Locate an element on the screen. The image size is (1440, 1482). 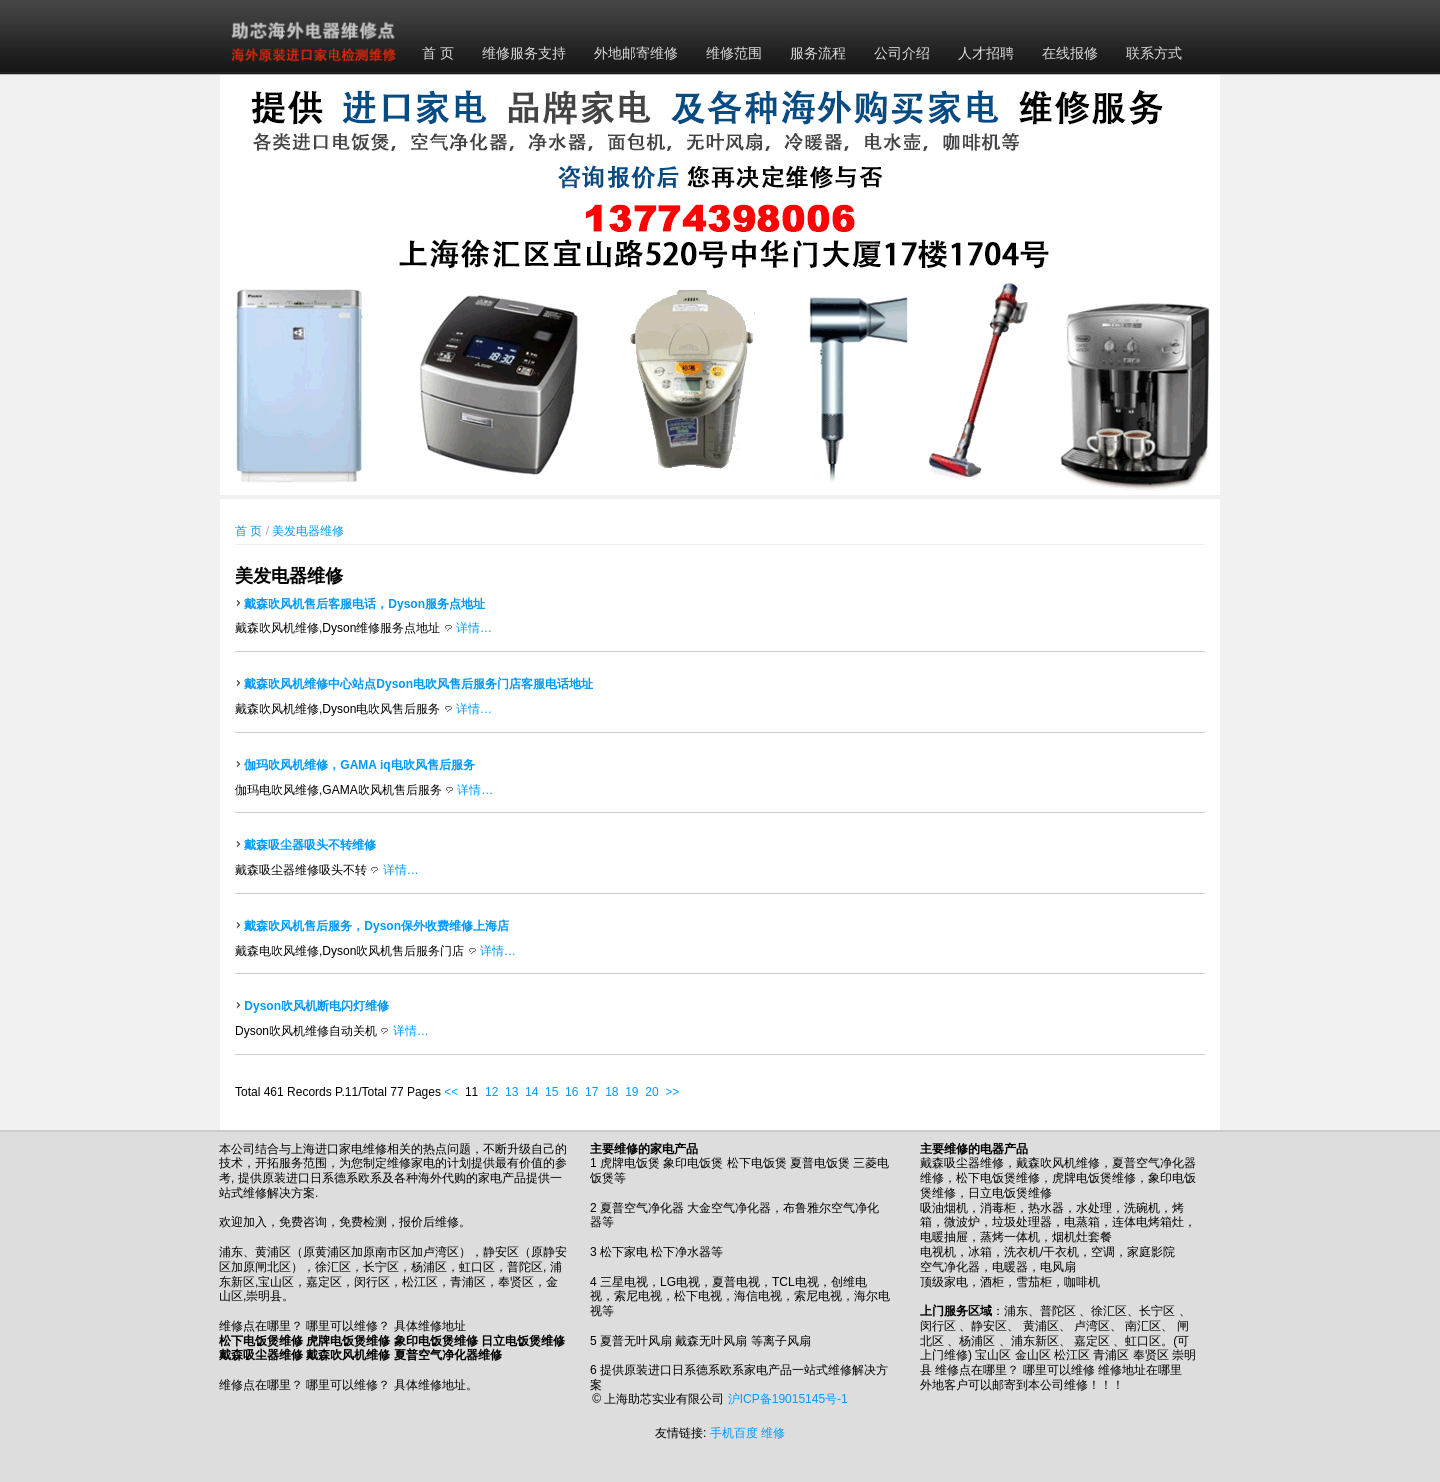
人才招聘 is located at coordinates (986, 53).